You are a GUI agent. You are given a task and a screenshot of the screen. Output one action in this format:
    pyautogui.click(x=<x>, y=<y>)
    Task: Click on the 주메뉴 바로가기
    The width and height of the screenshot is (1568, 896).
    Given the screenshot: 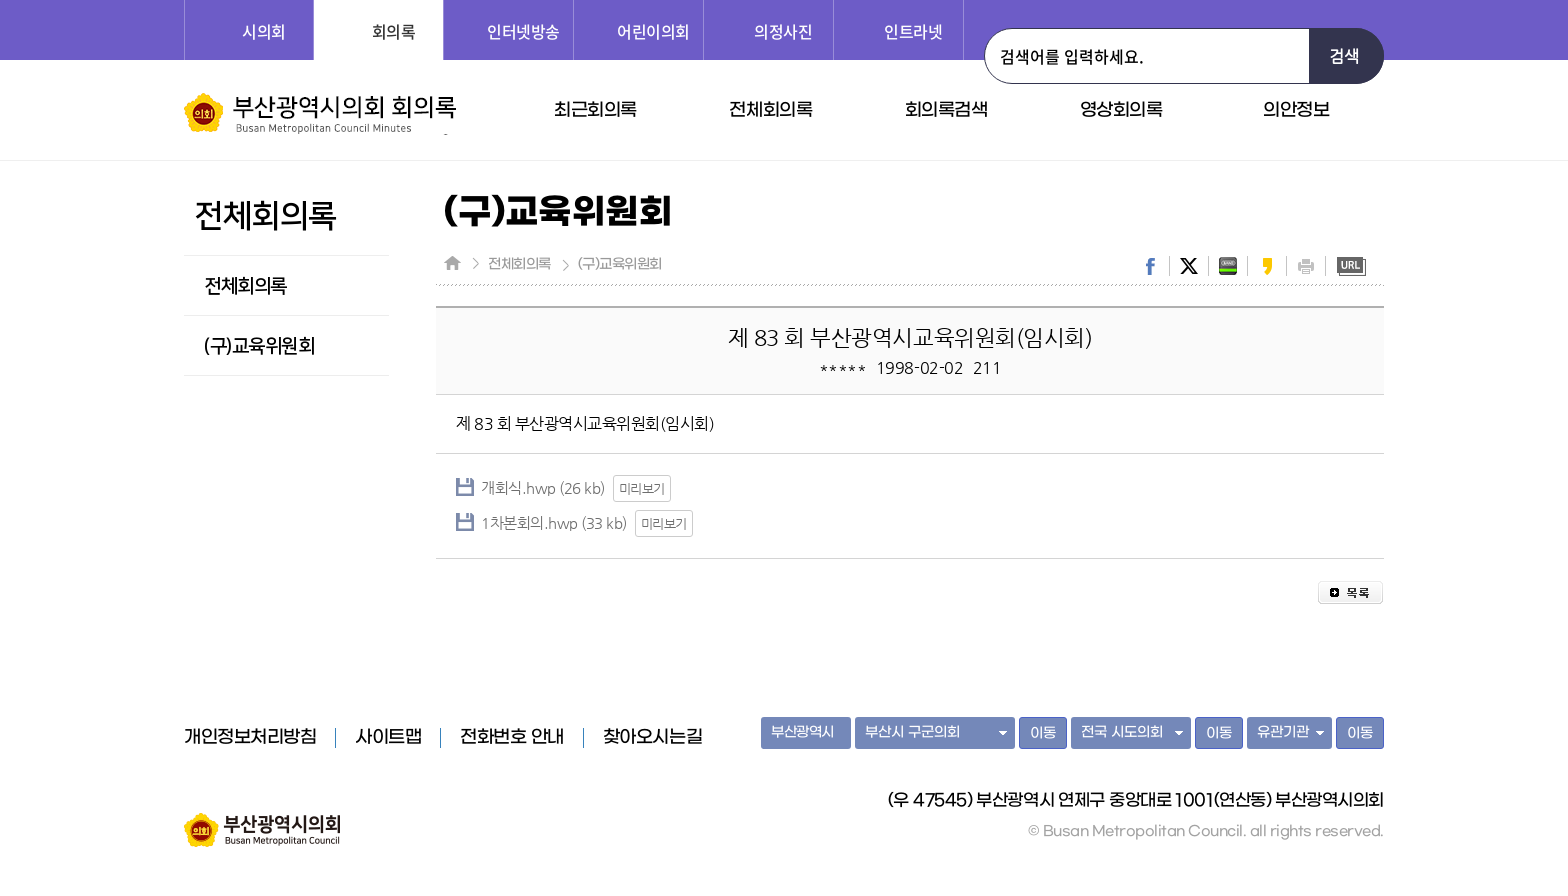 What is the action you would take?
    pyautogui.click(x=0, y=0)
    